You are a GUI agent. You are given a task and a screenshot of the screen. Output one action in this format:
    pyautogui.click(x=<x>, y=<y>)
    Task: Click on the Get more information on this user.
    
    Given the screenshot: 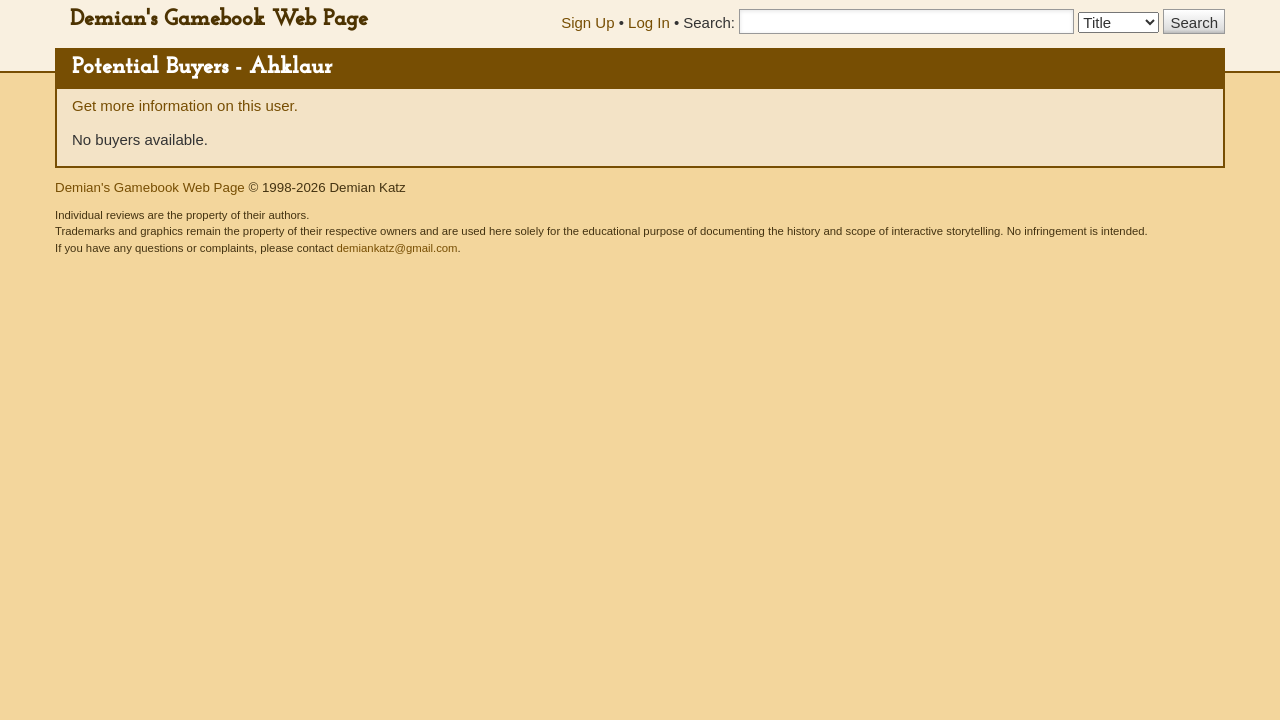 What is the action you would take?
    pyautogui.click(x=185, y=105)
    